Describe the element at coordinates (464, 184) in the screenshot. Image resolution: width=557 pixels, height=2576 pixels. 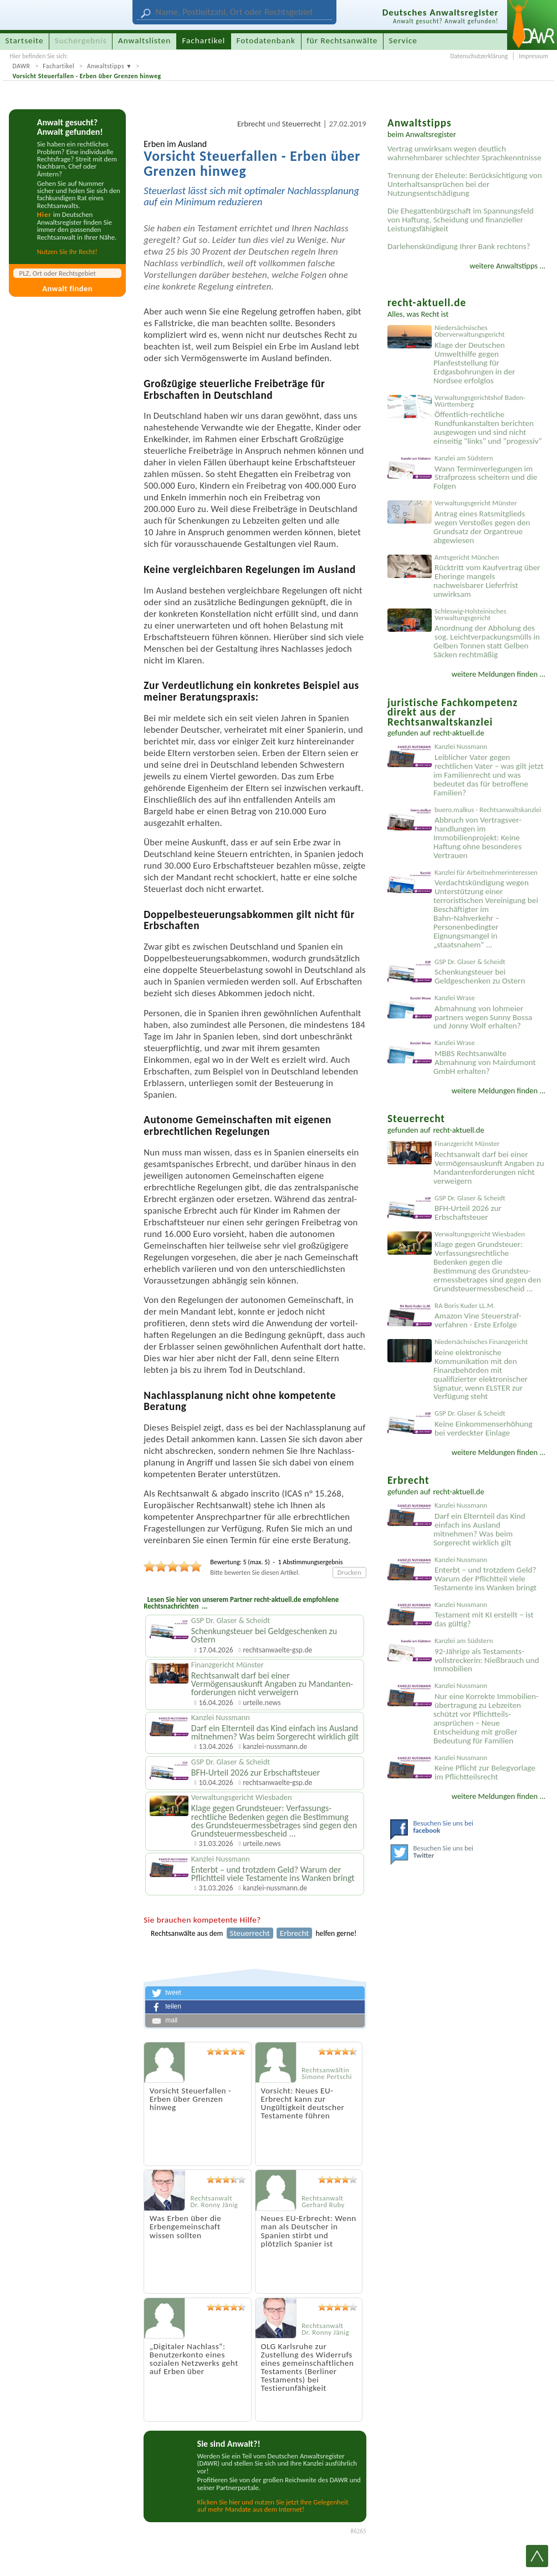
I see `Trennung der Eheleute: Berücksichtigung von Unterhaltsansprüchen bei der Nutzungsentschädigung` at that location.